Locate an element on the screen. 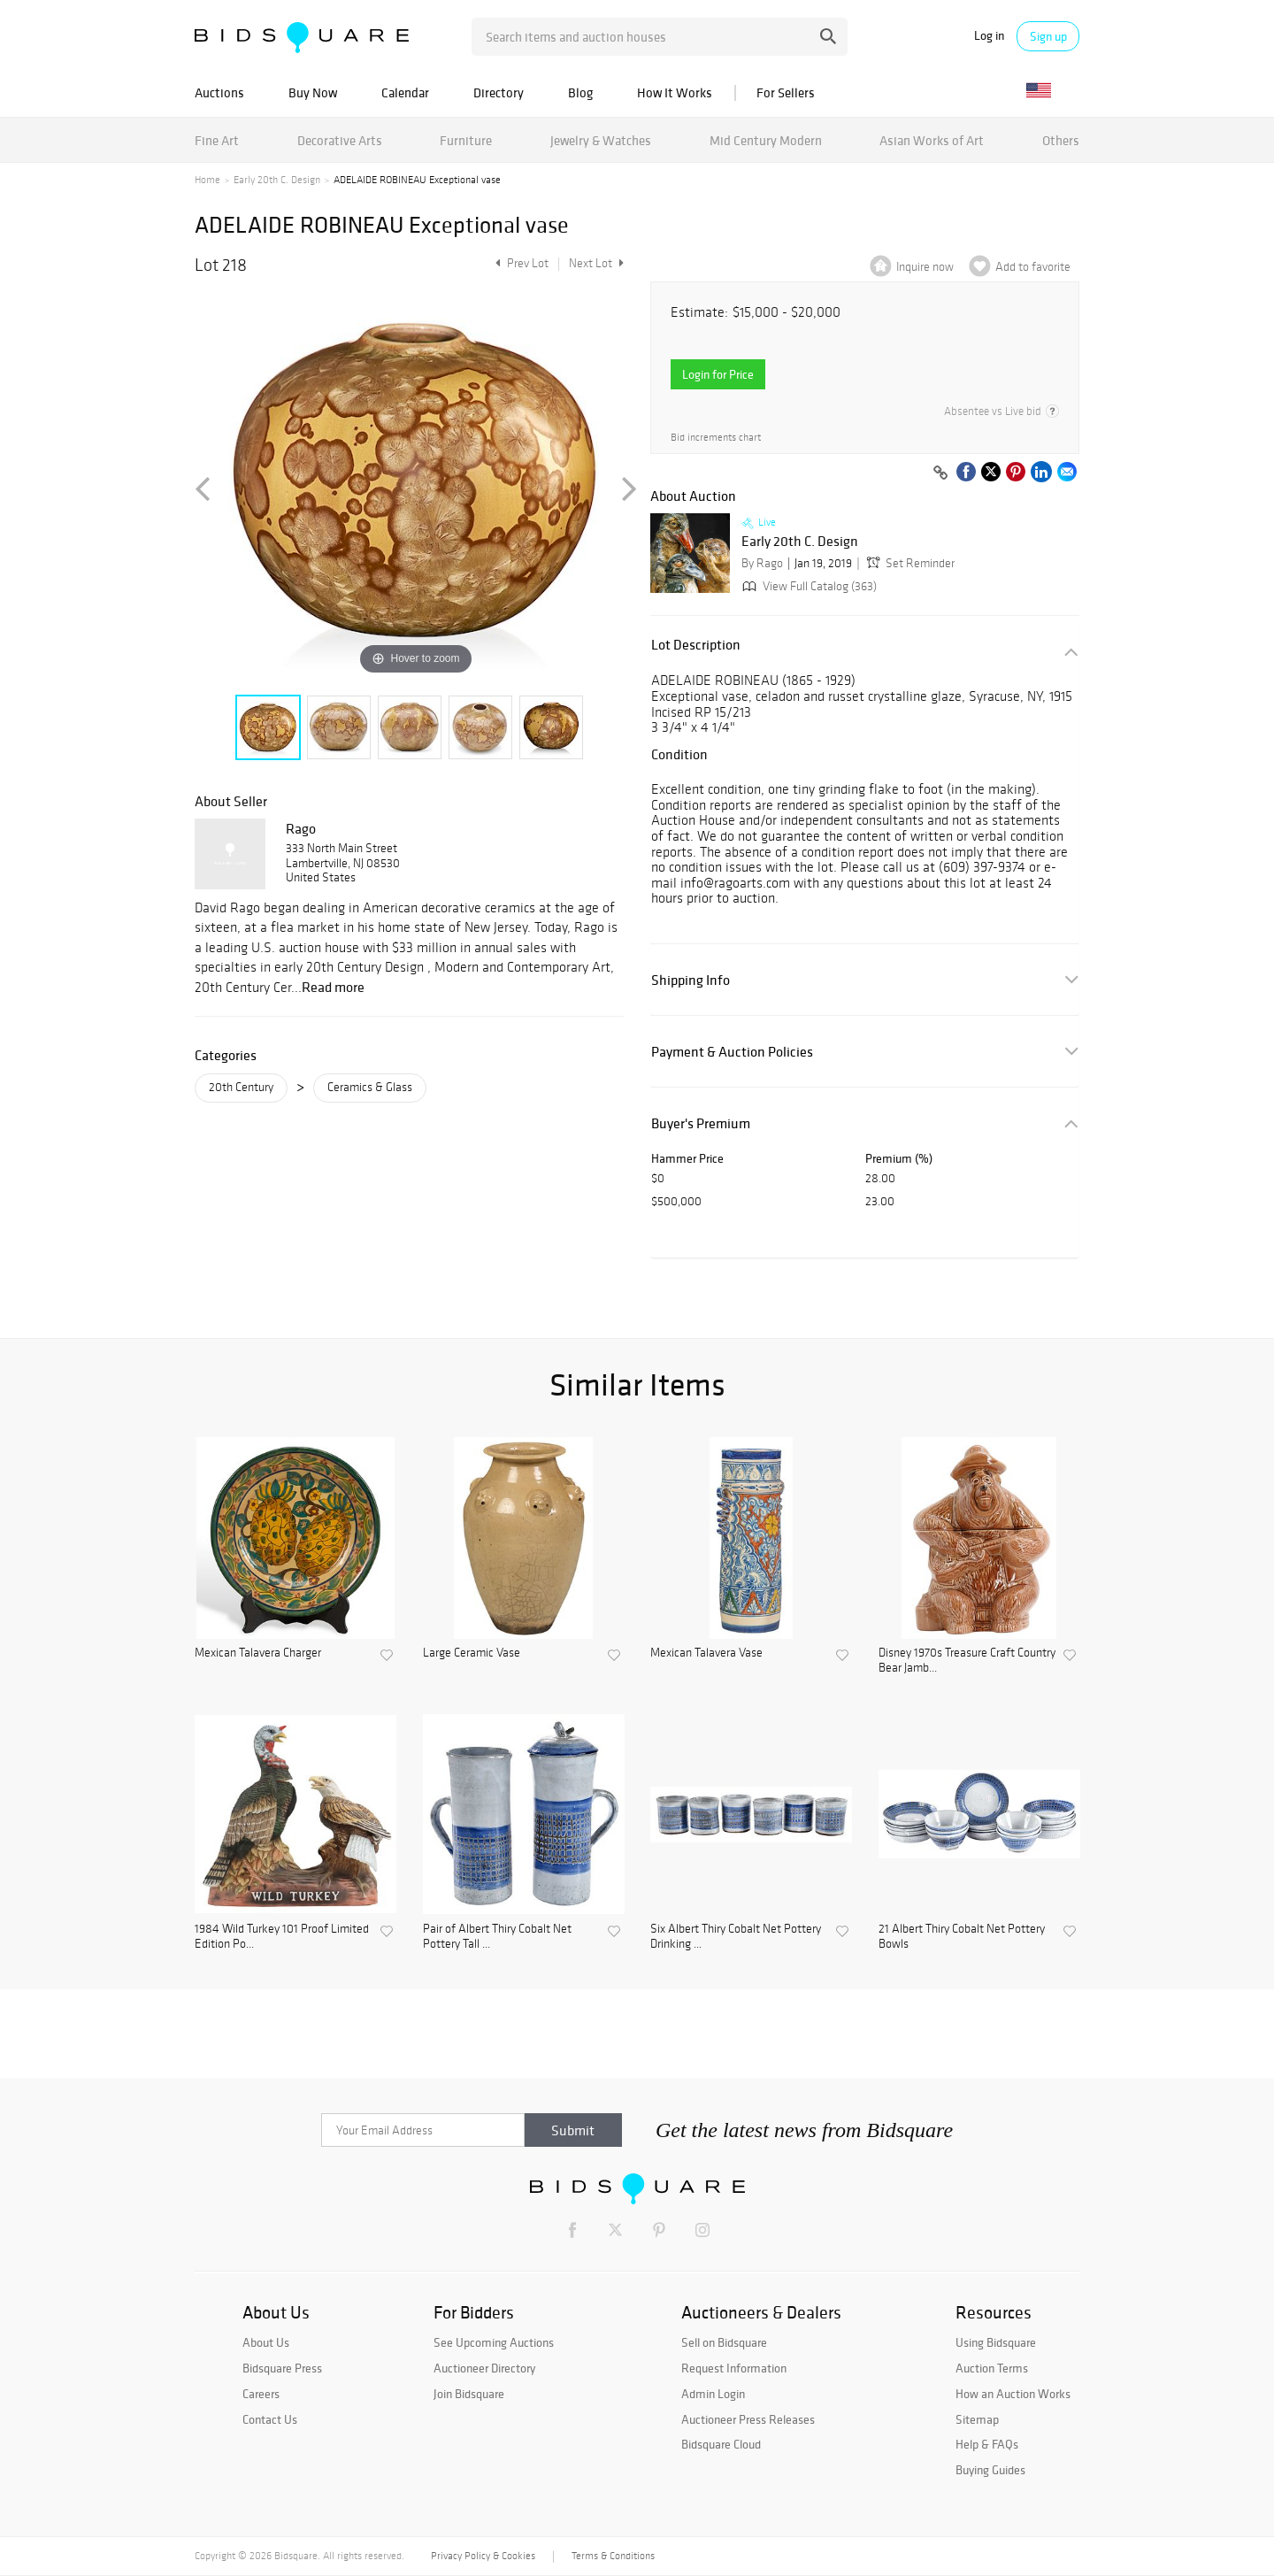 This screenshot has width=1274, height=2576. Privacy Policy & Cookies is located at coordinates (483, 2555).